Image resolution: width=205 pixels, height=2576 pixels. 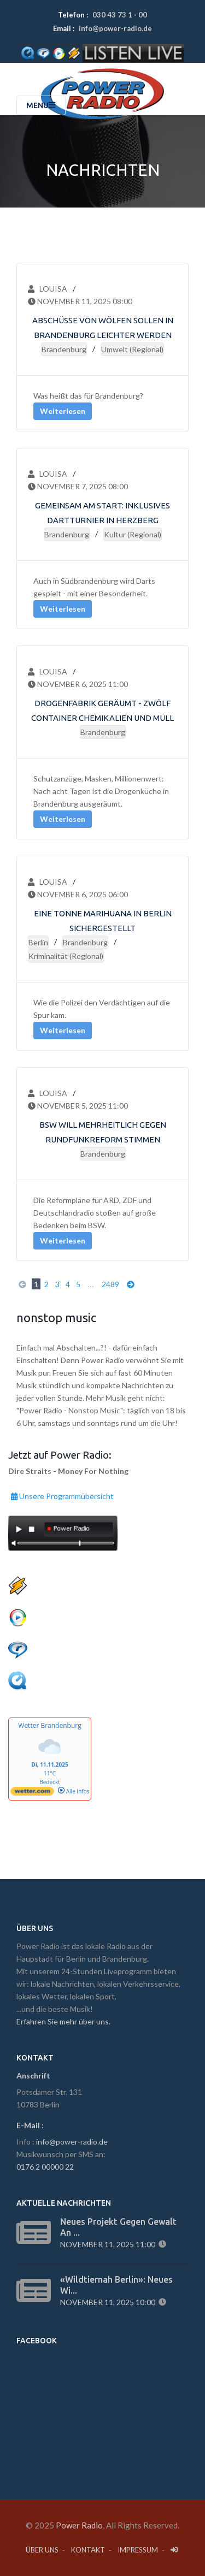 What do you see at coordinates (80, 301) in the screenshot?
I see `November 11, 2025 08:00` at bounding box center [80, 301].